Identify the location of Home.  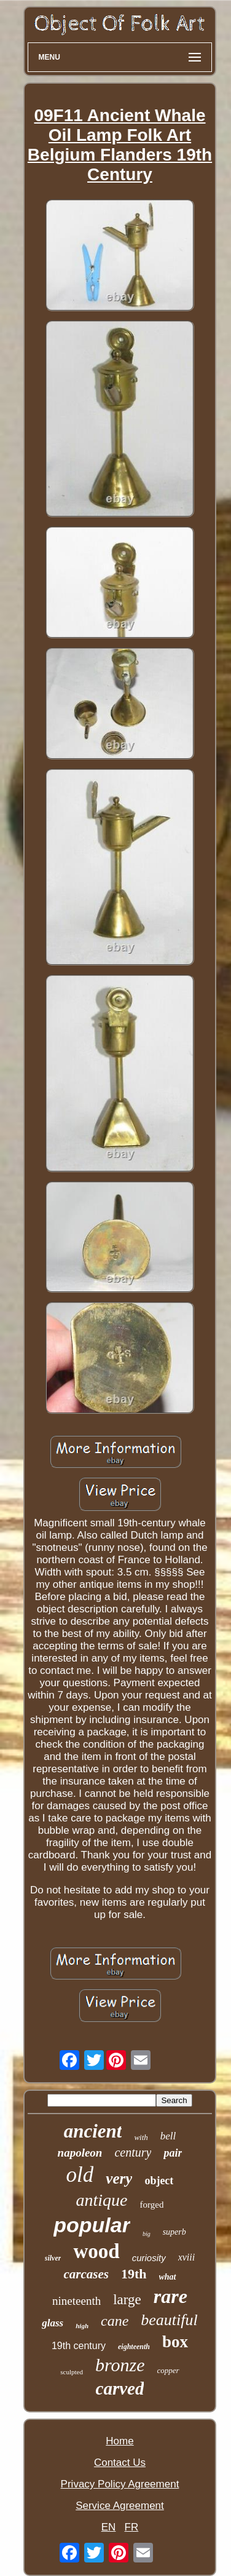
(119, 2441).